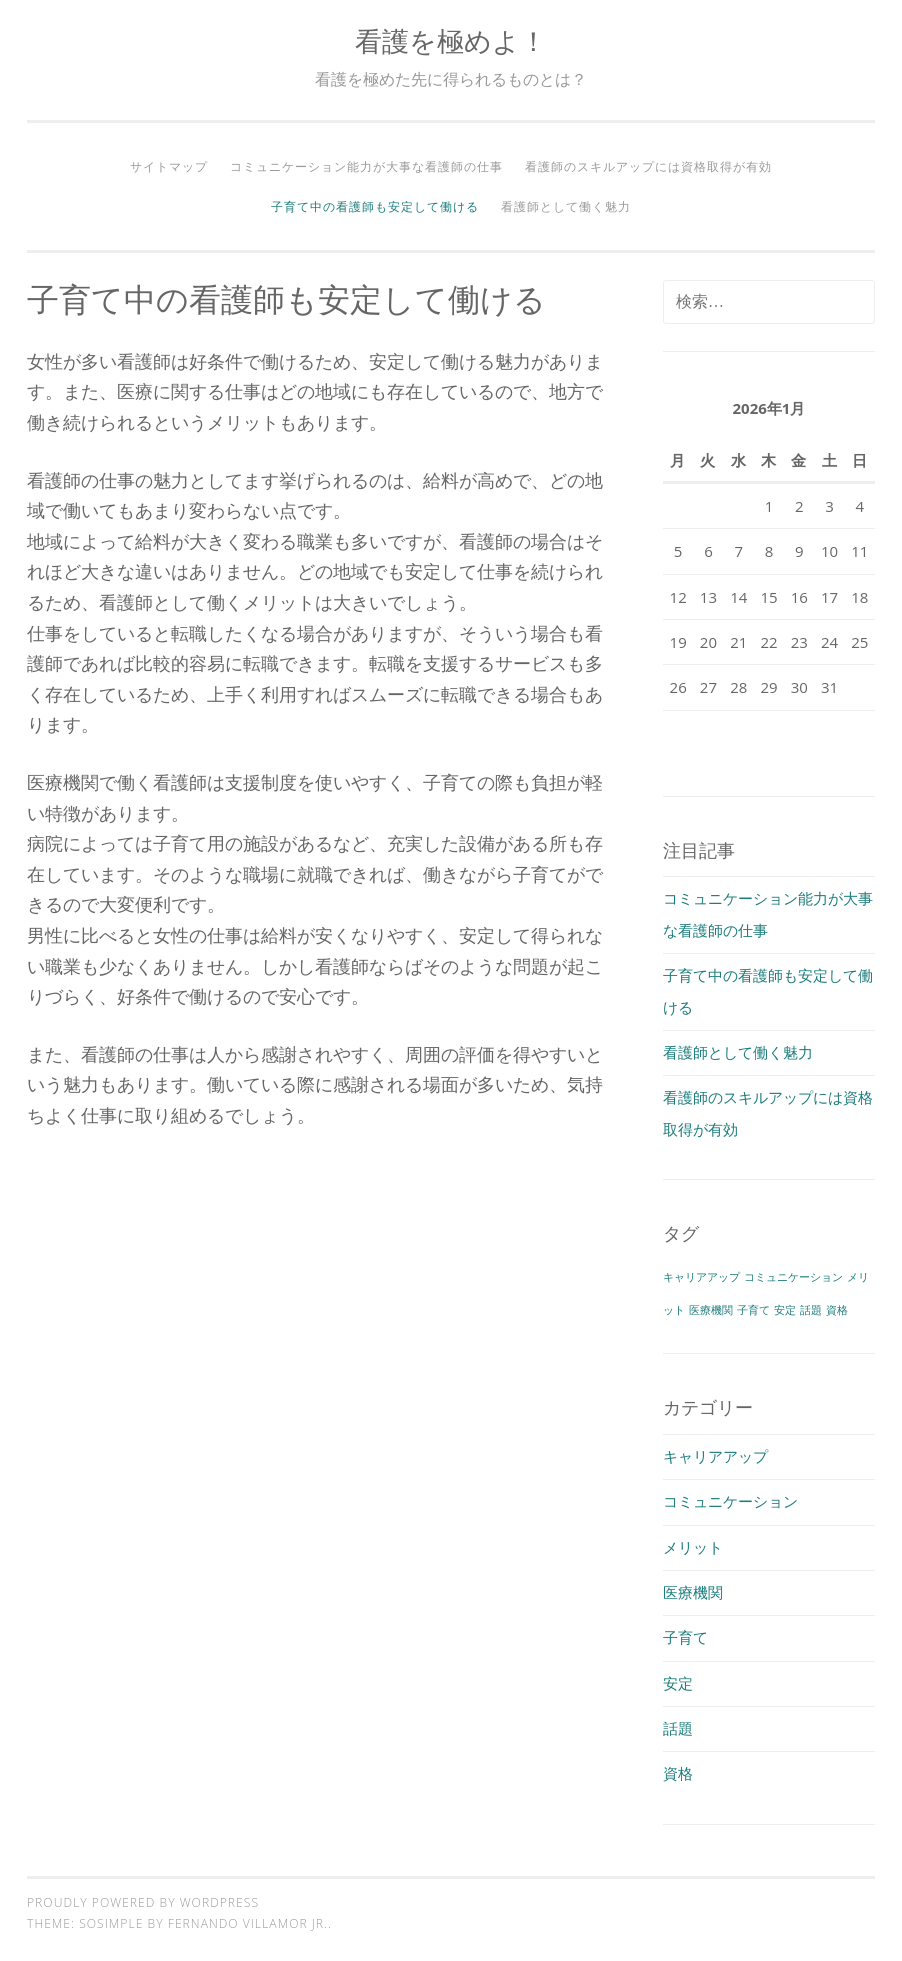  I want to click on 看護を極めよ！, so click(451, 40).